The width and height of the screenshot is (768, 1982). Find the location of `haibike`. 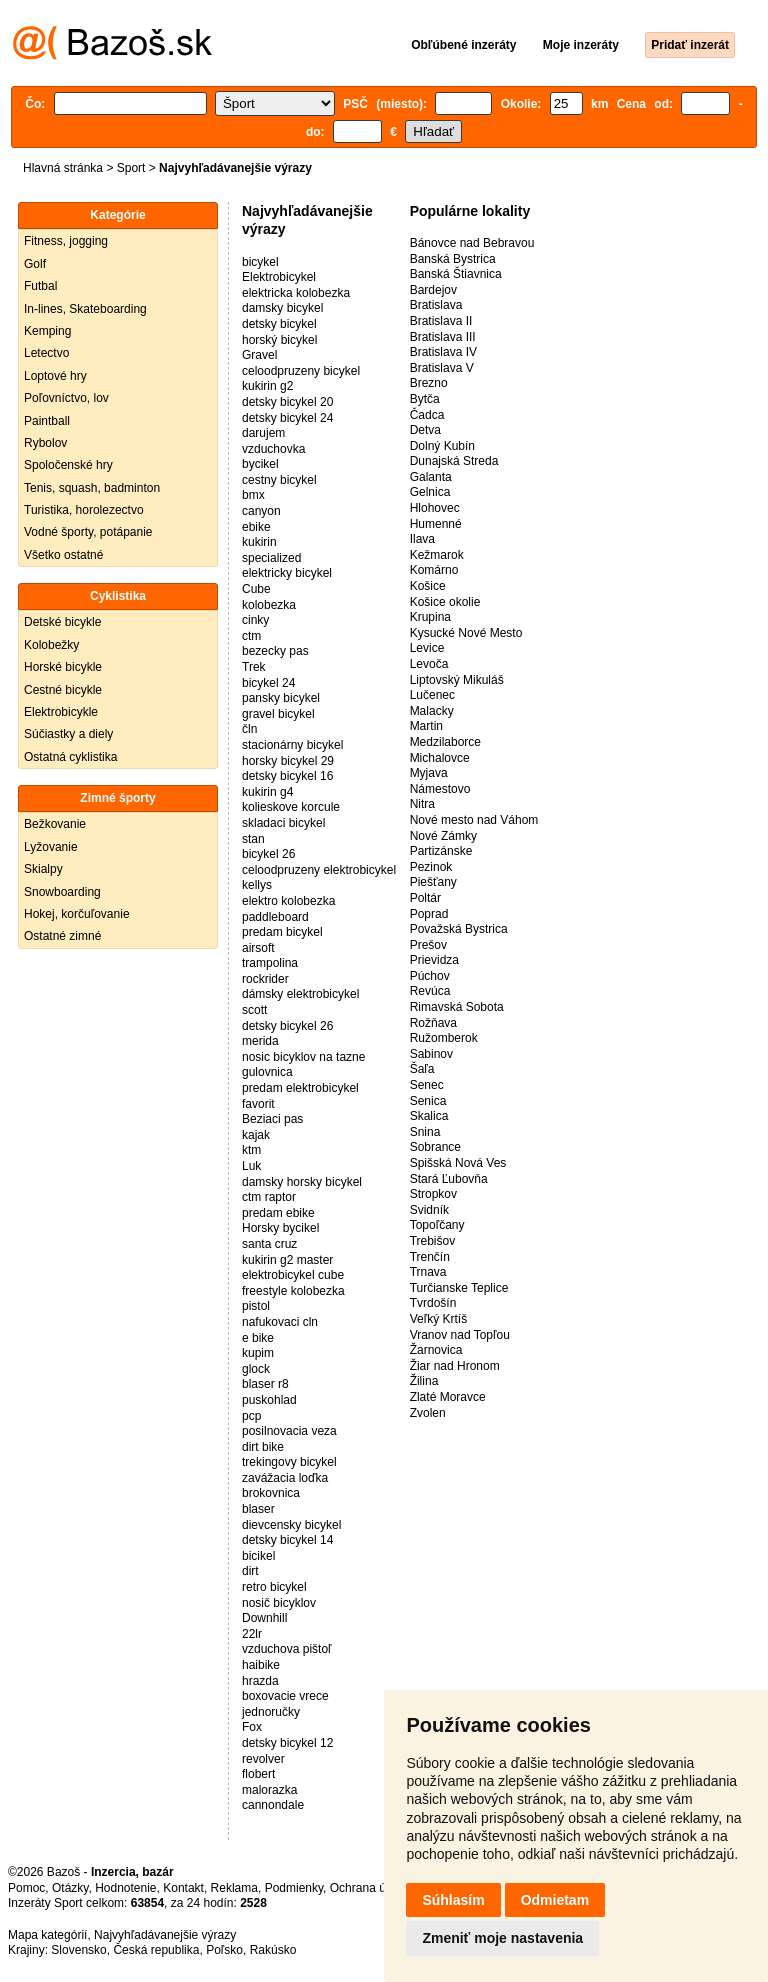

haibike is located at coordinates (261, 1665).